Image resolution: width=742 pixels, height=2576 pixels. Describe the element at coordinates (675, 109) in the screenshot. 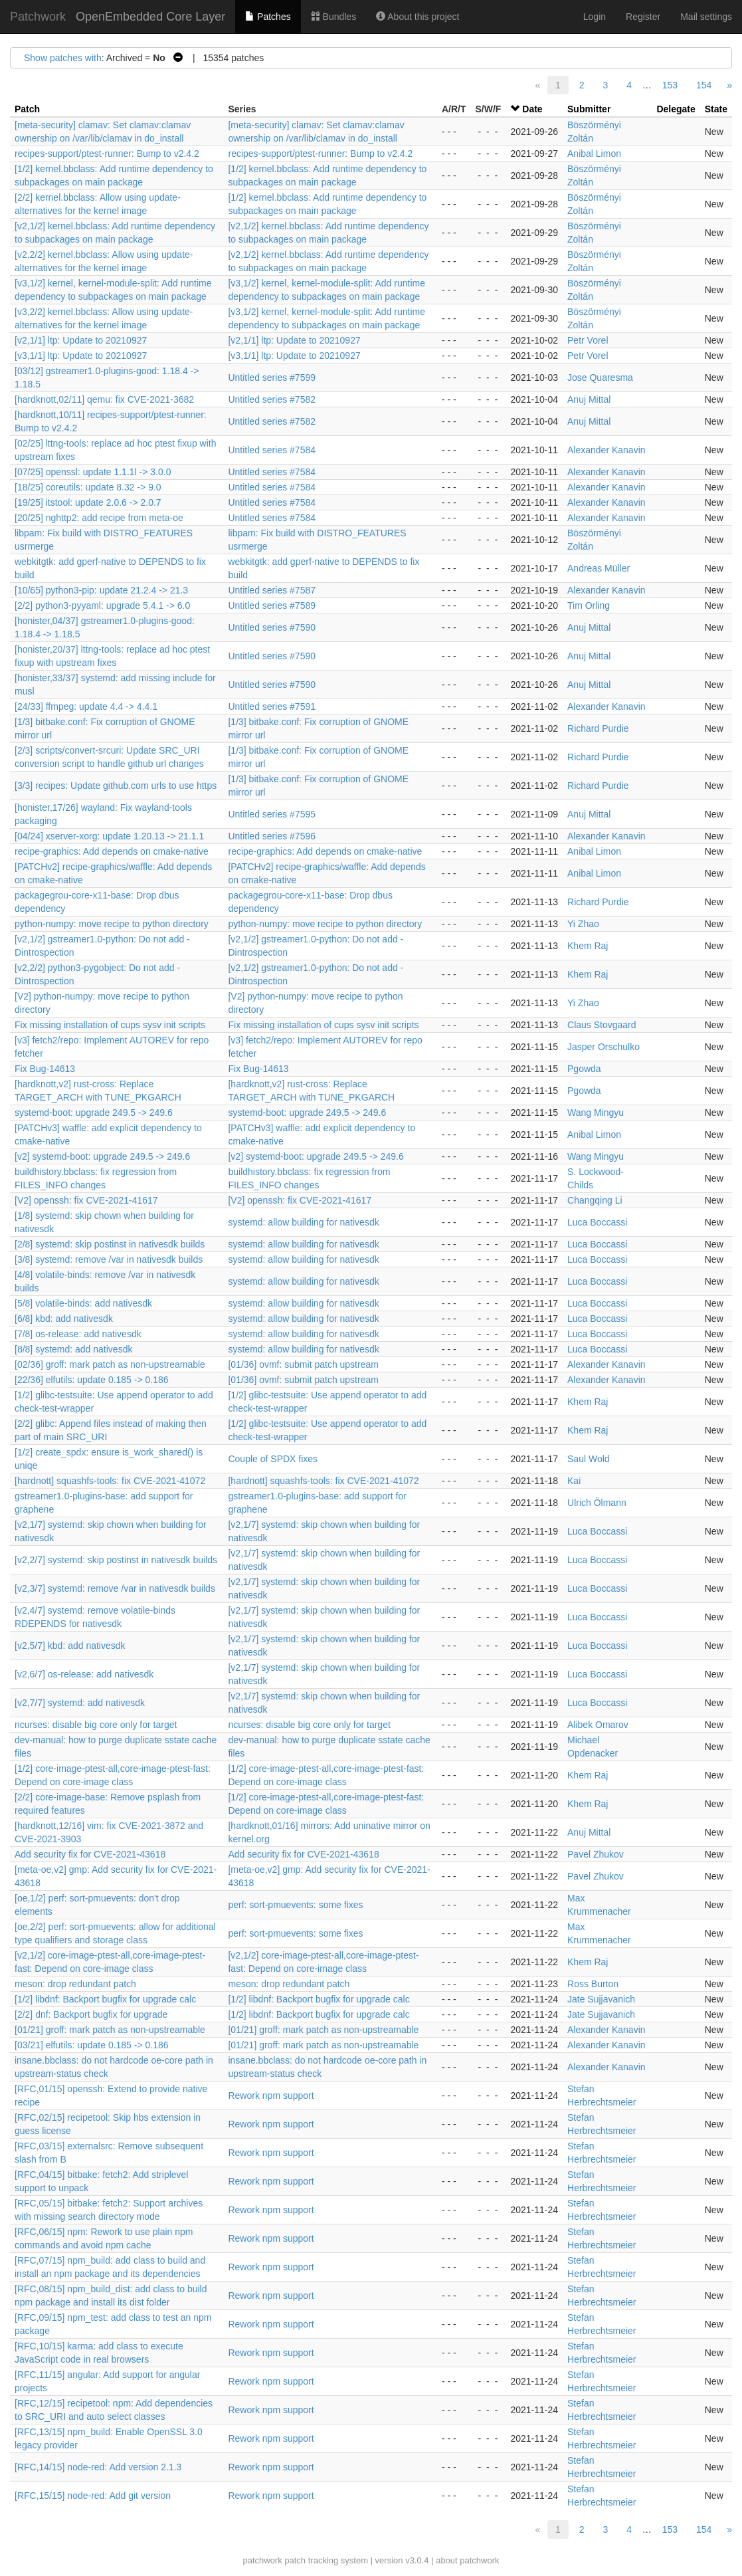

I see `Delegate` at that location.